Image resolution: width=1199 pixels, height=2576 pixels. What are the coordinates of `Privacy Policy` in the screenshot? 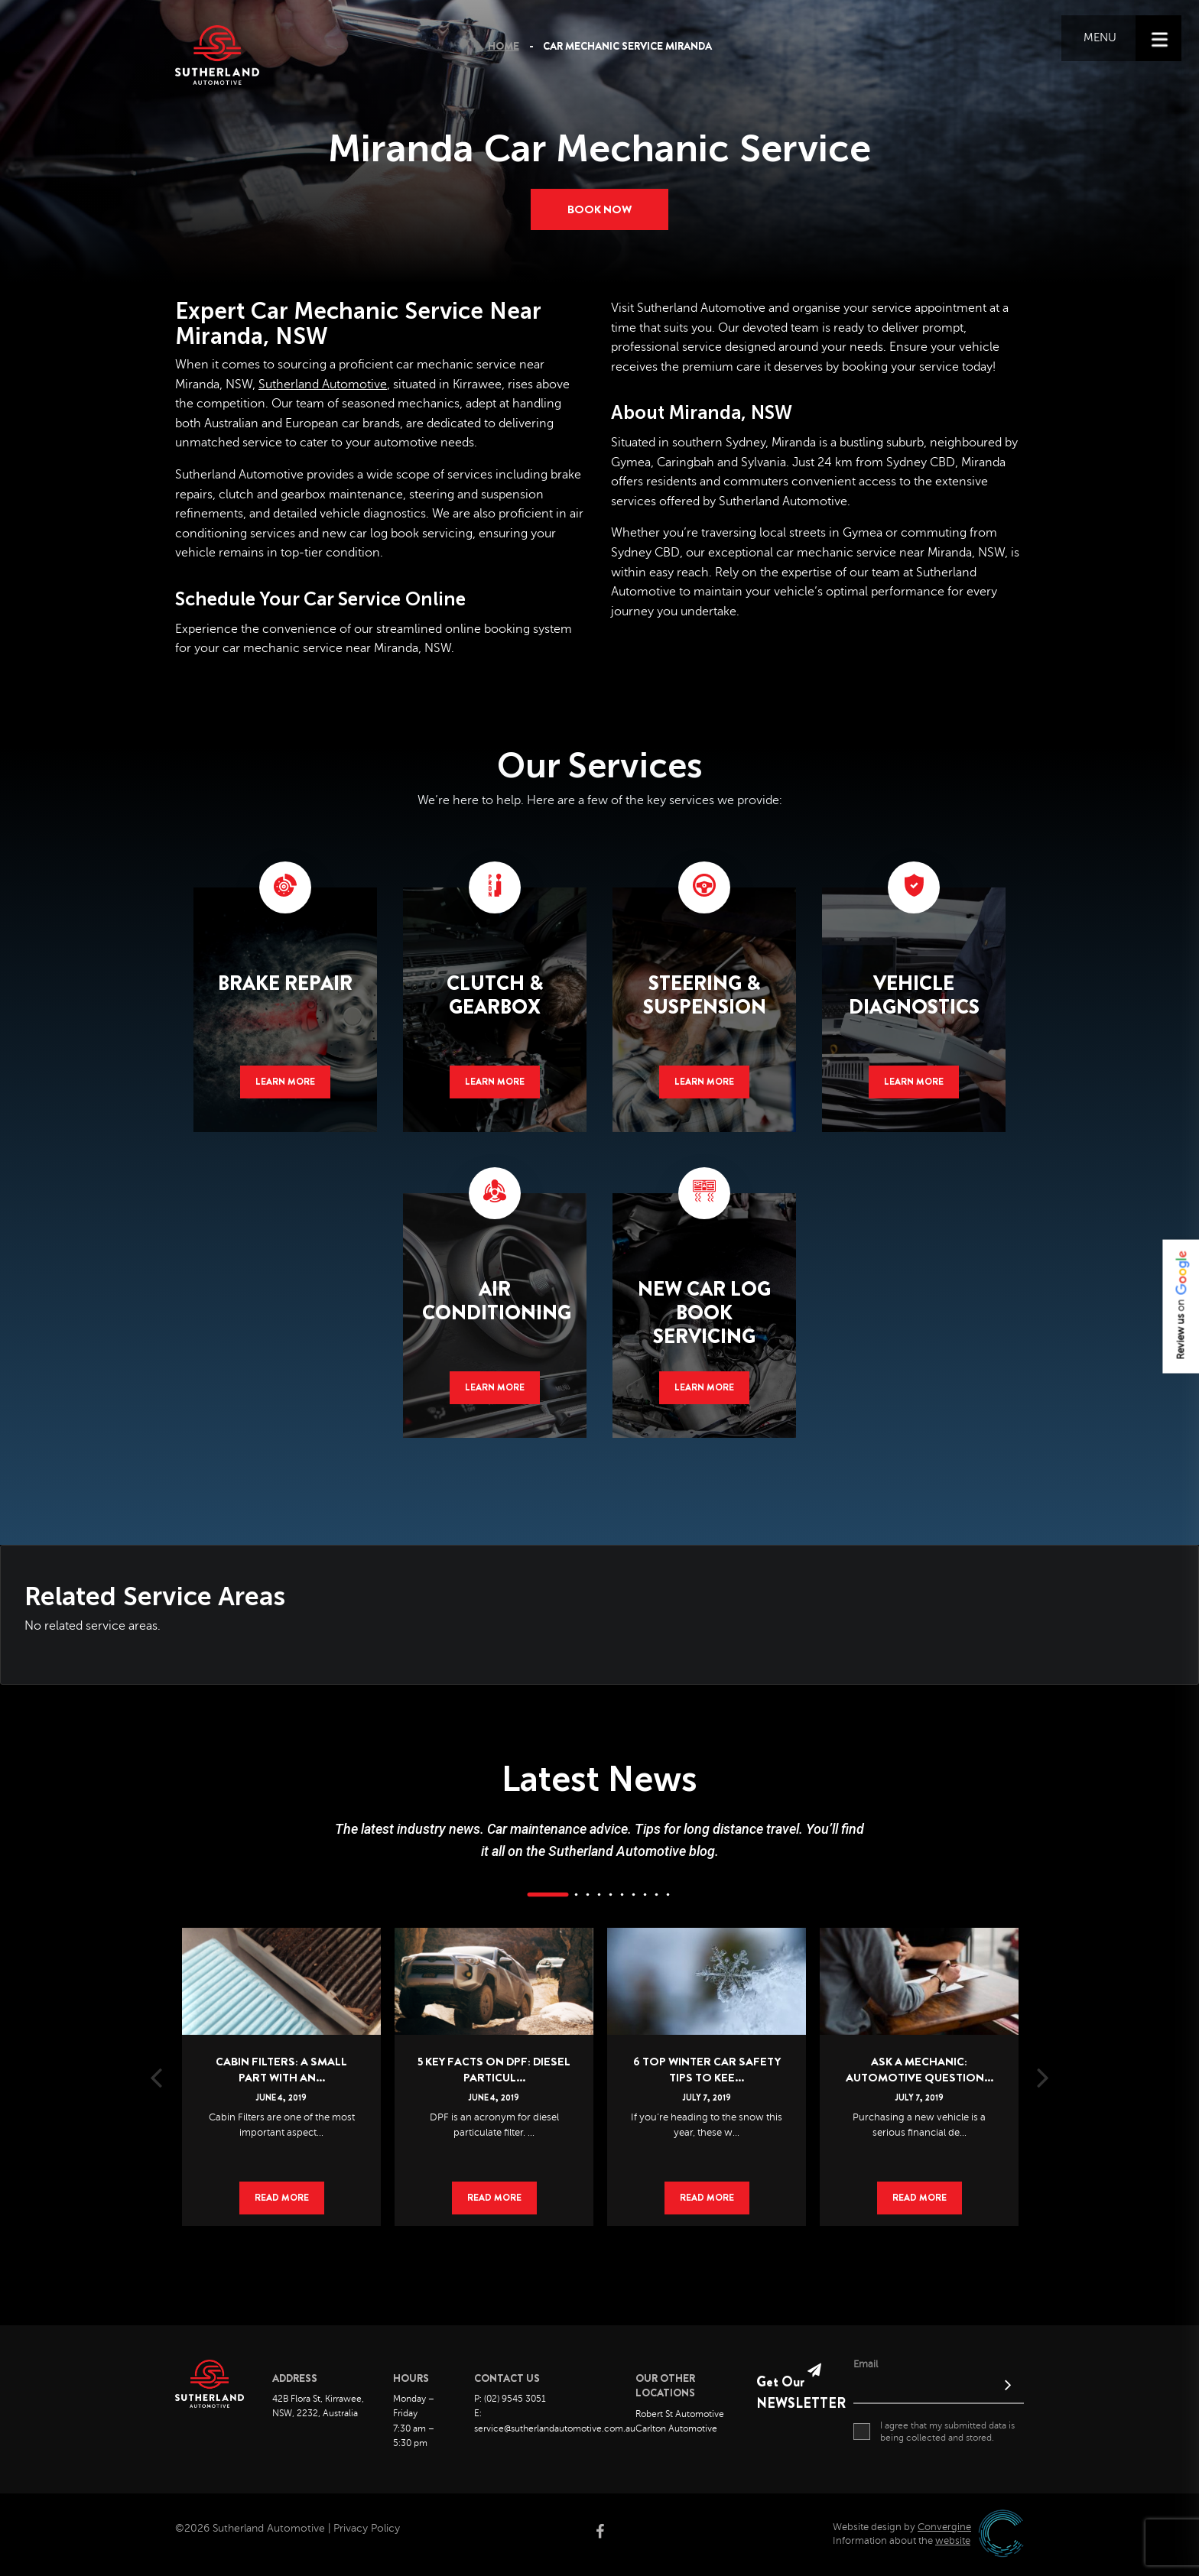 It's located at (366, 2529).